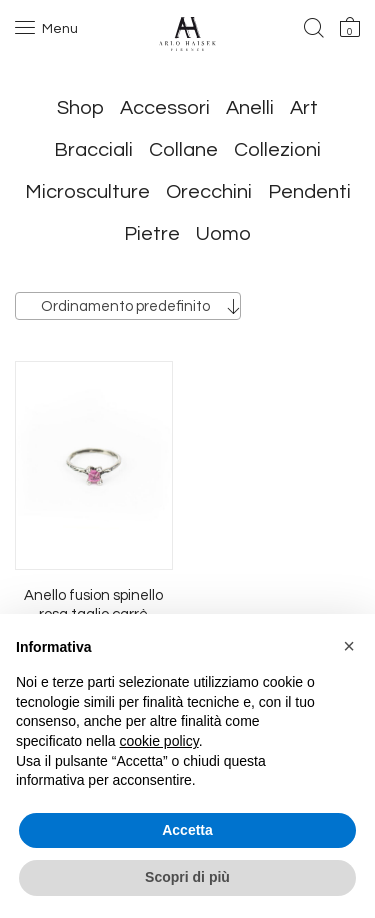  Describe the element at coordinates (209, 192) in the screenshot. I see `Orecchini` at that location.